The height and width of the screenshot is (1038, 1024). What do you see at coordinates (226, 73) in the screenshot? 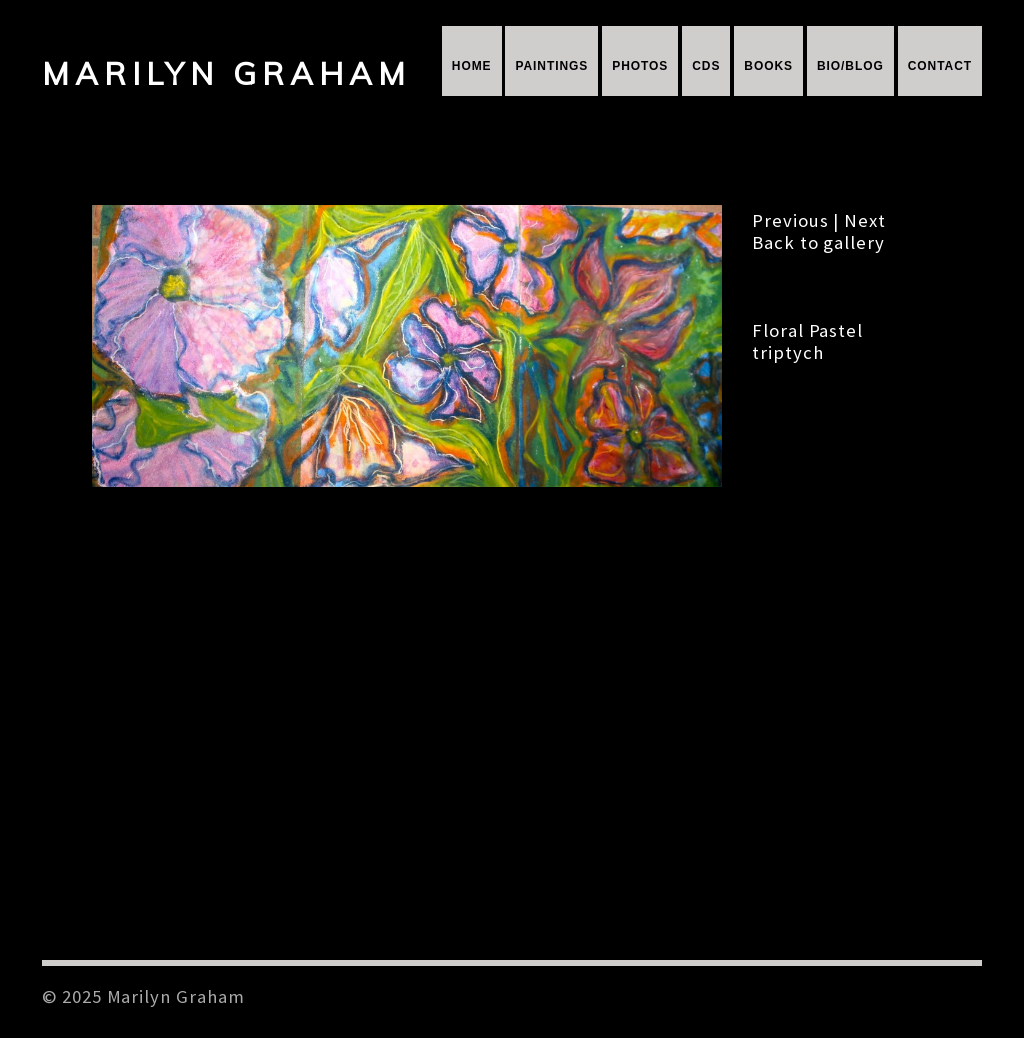
I see `Marilyn Graham` at bounding box center [226, 73].